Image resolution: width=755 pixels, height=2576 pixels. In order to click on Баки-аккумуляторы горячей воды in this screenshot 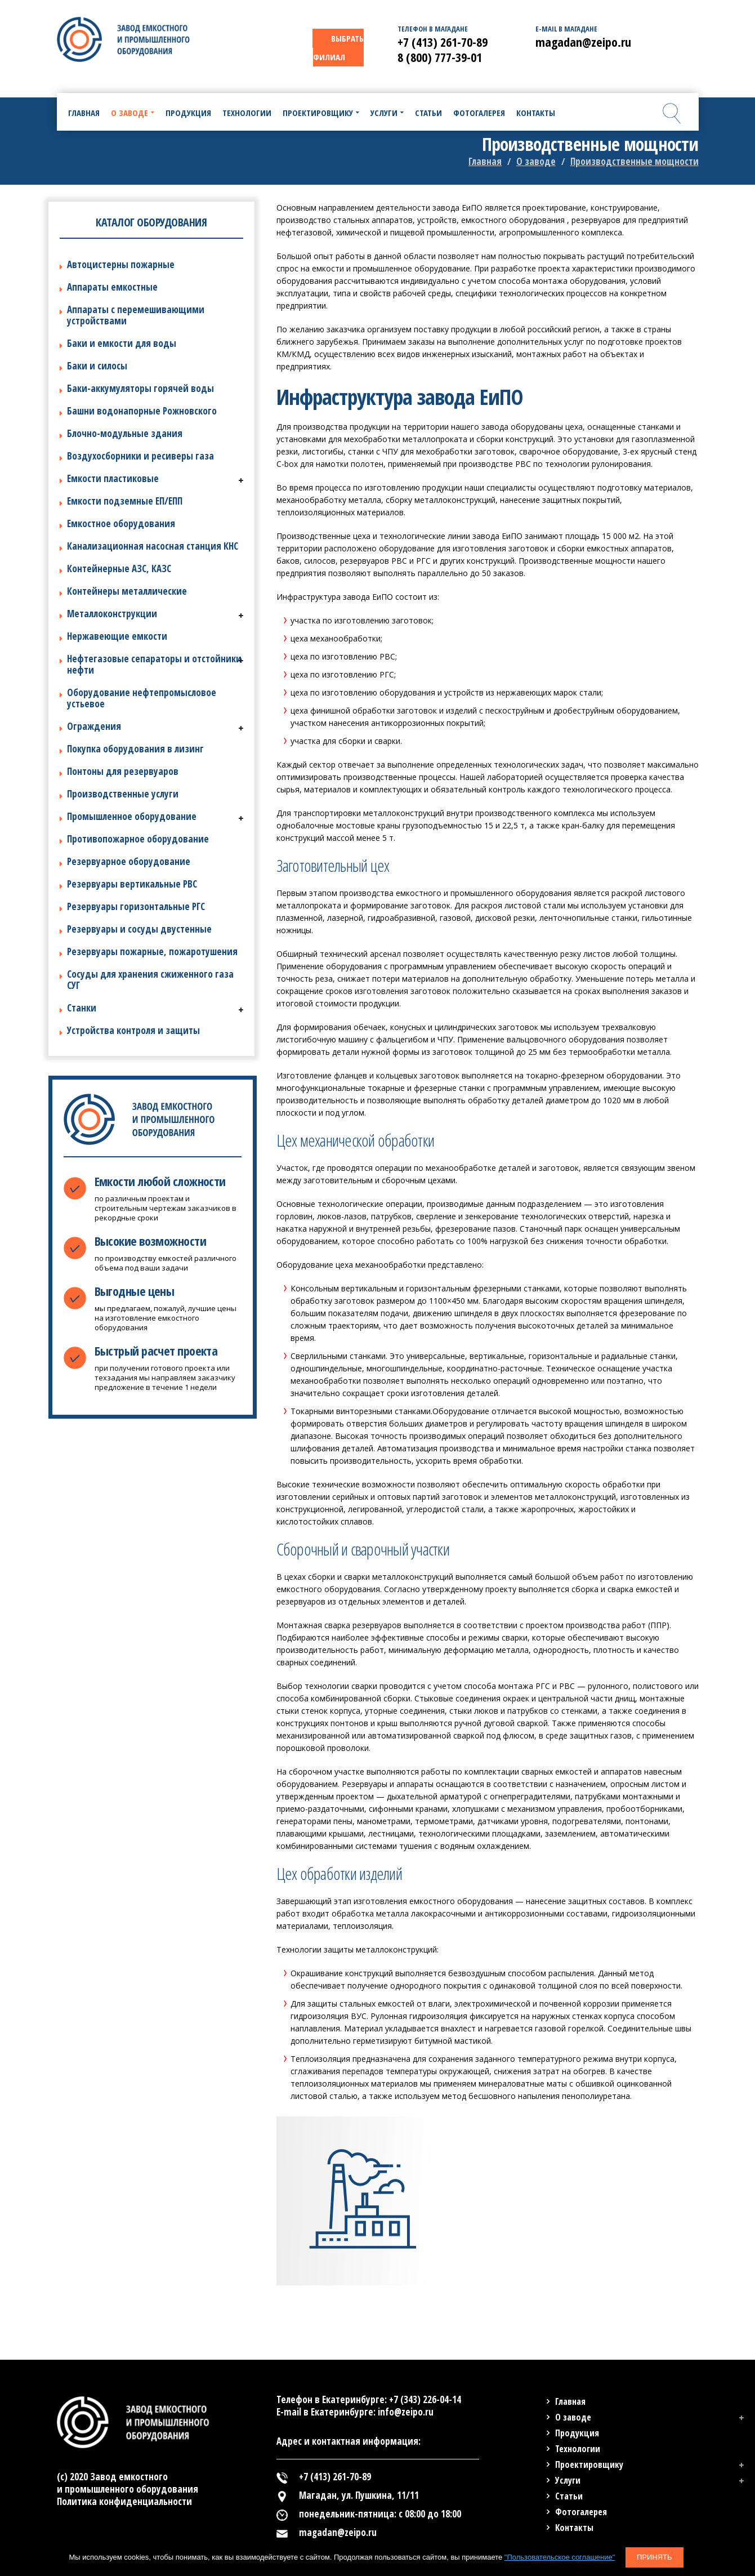, I will do `click(140, 388)`.